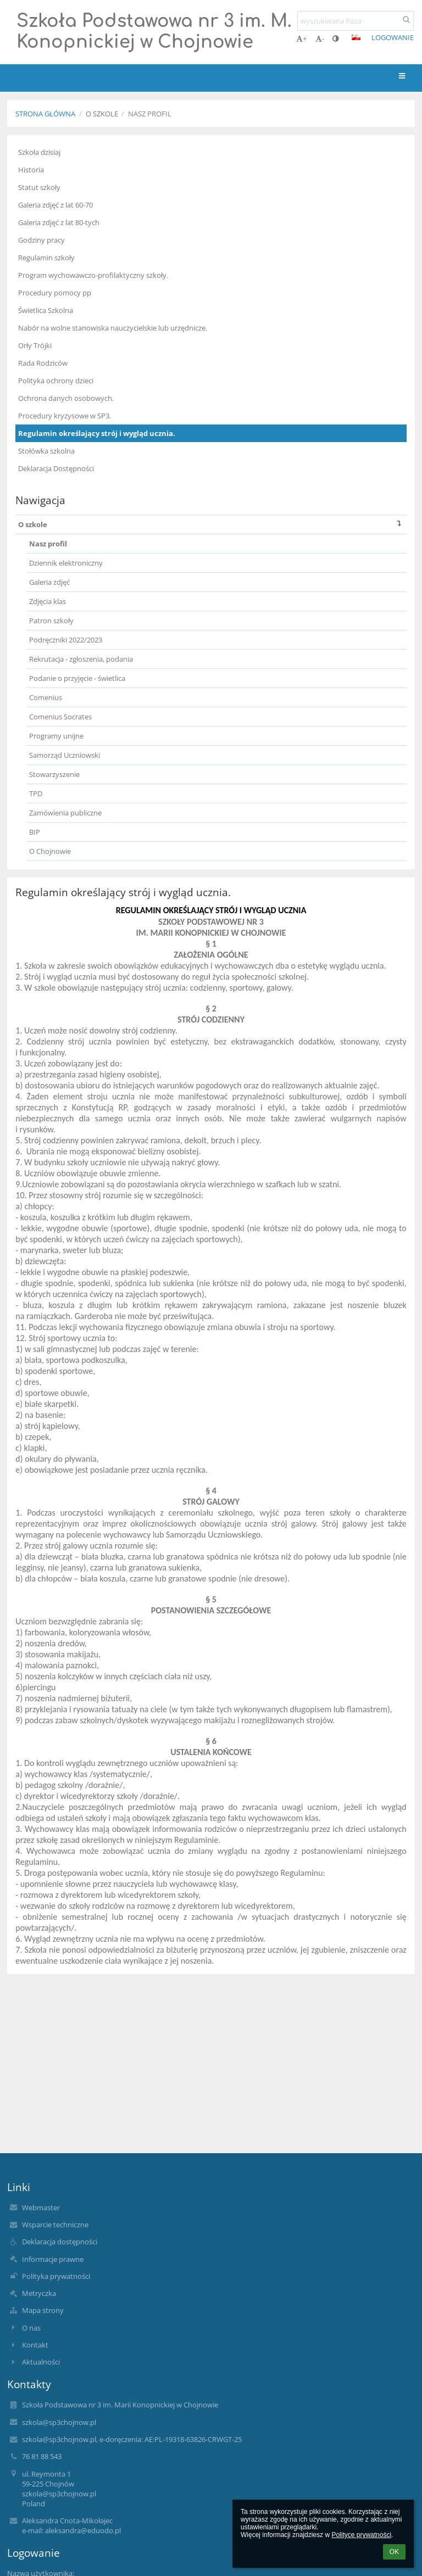 This screenshot has width=422, height=2576. Describe the element at coordinates (60, 717) in the screenshot. I see `Comenius Socrates` at that location.